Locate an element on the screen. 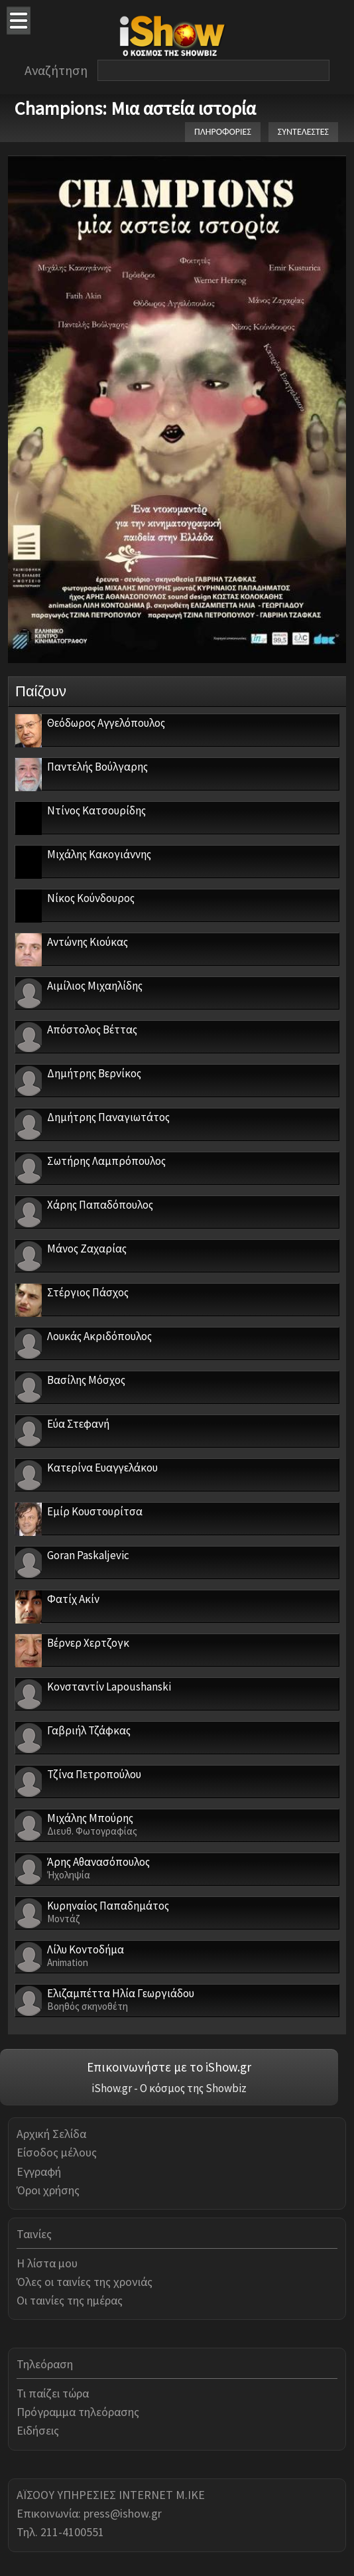 This screenshot has width=354, height=2576. Champions: Μια αστεία ιστορία is located at coordinates (135, 108).